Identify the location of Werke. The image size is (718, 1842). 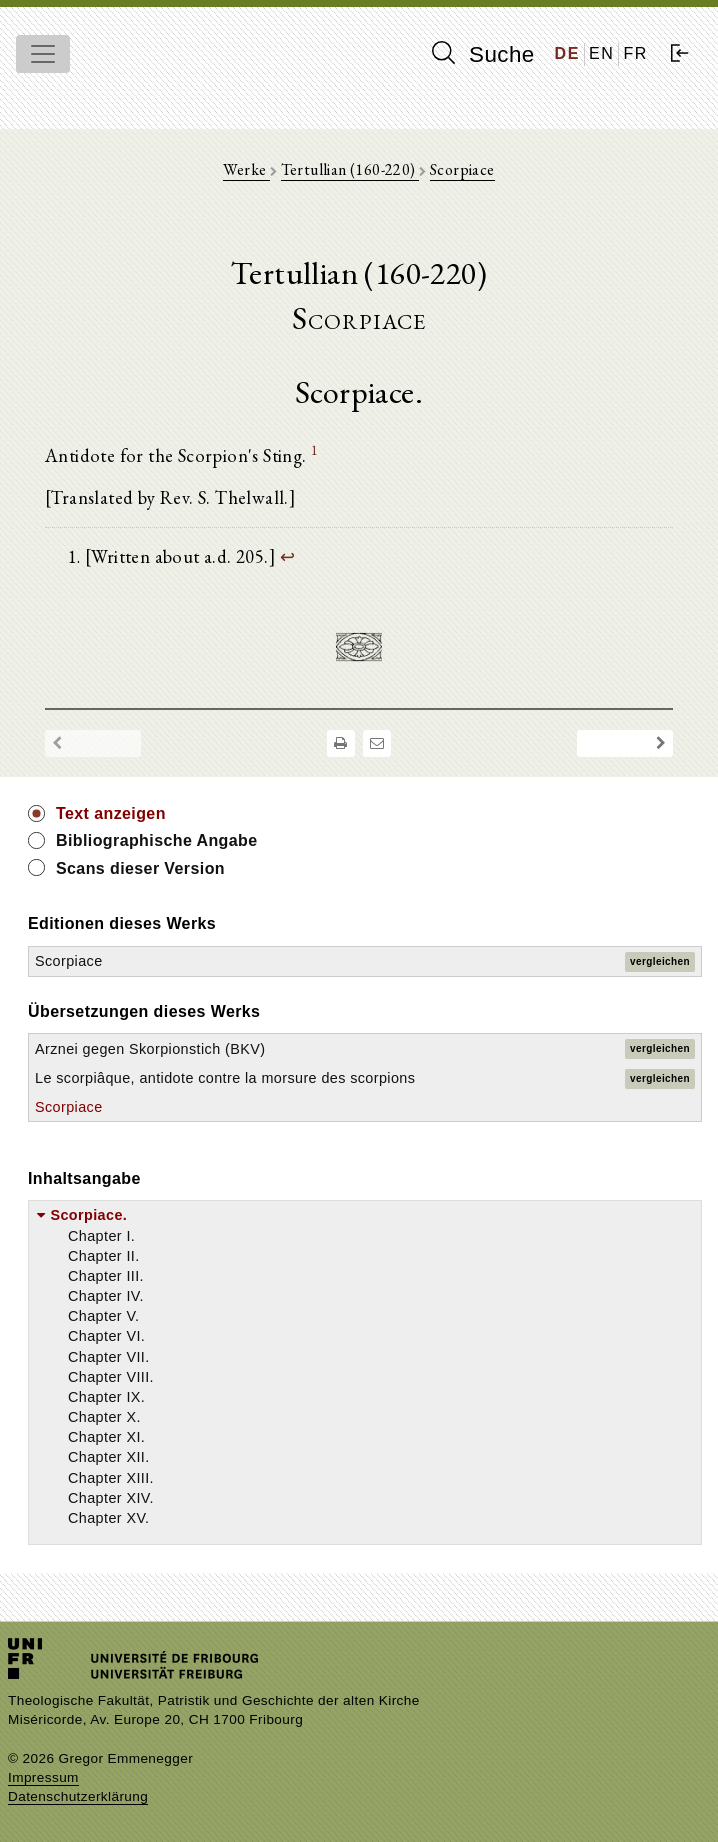
(246, 169).